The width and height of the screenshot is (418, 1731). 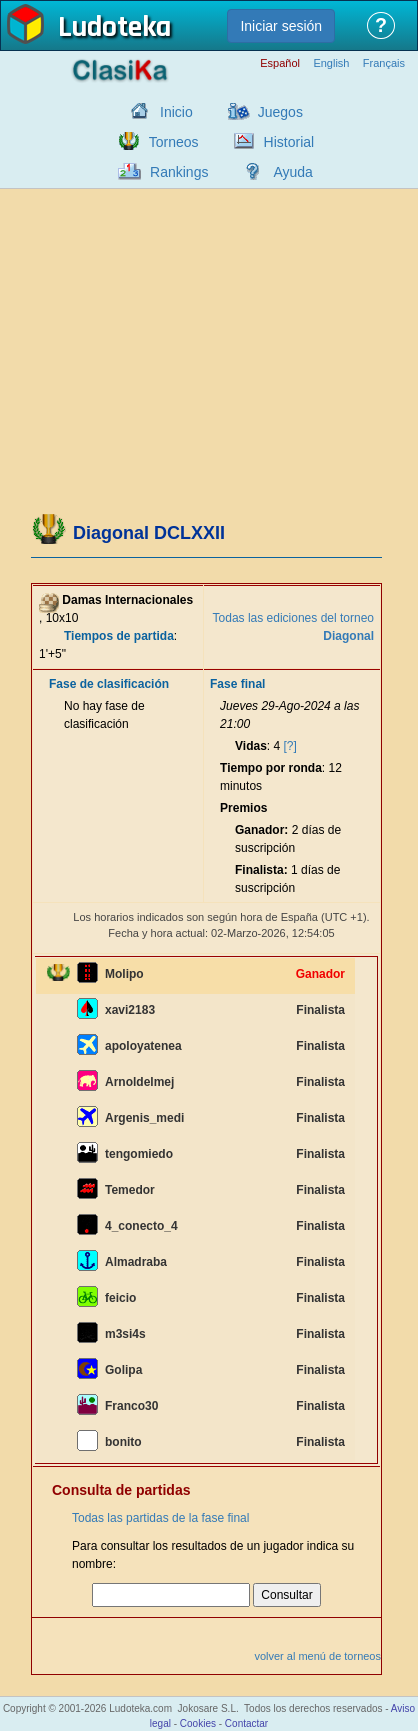 What do you see at coordinates (237, 684) in the screenshot?
I see `Fase final` at bounding box center [237, 684].